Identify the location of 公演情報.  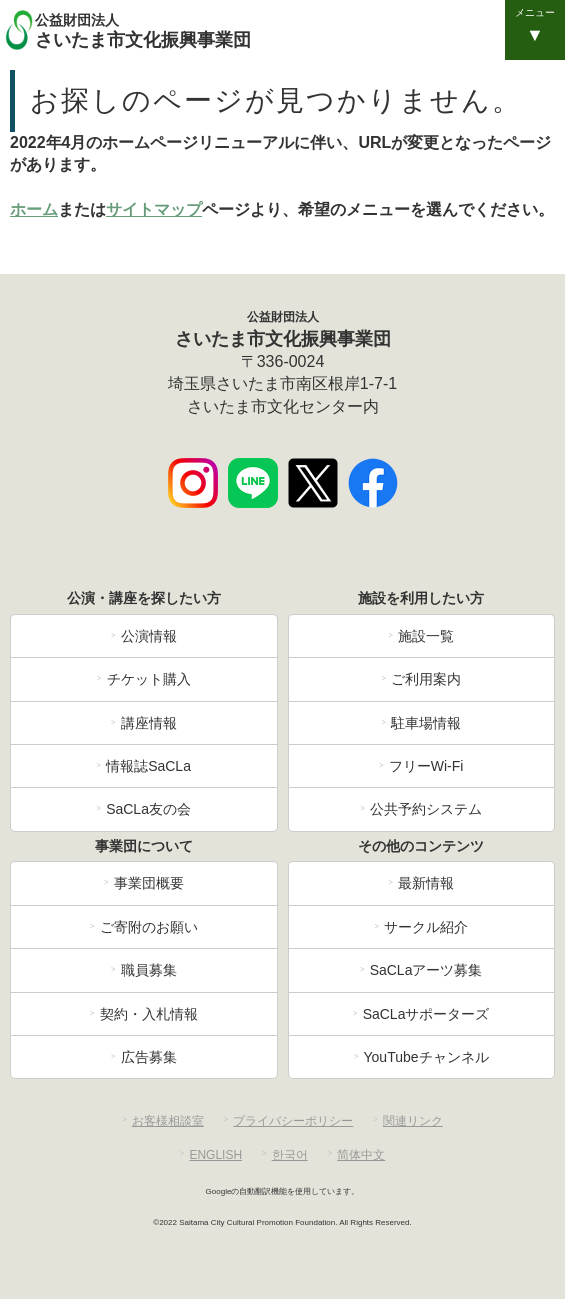
(149, 636).